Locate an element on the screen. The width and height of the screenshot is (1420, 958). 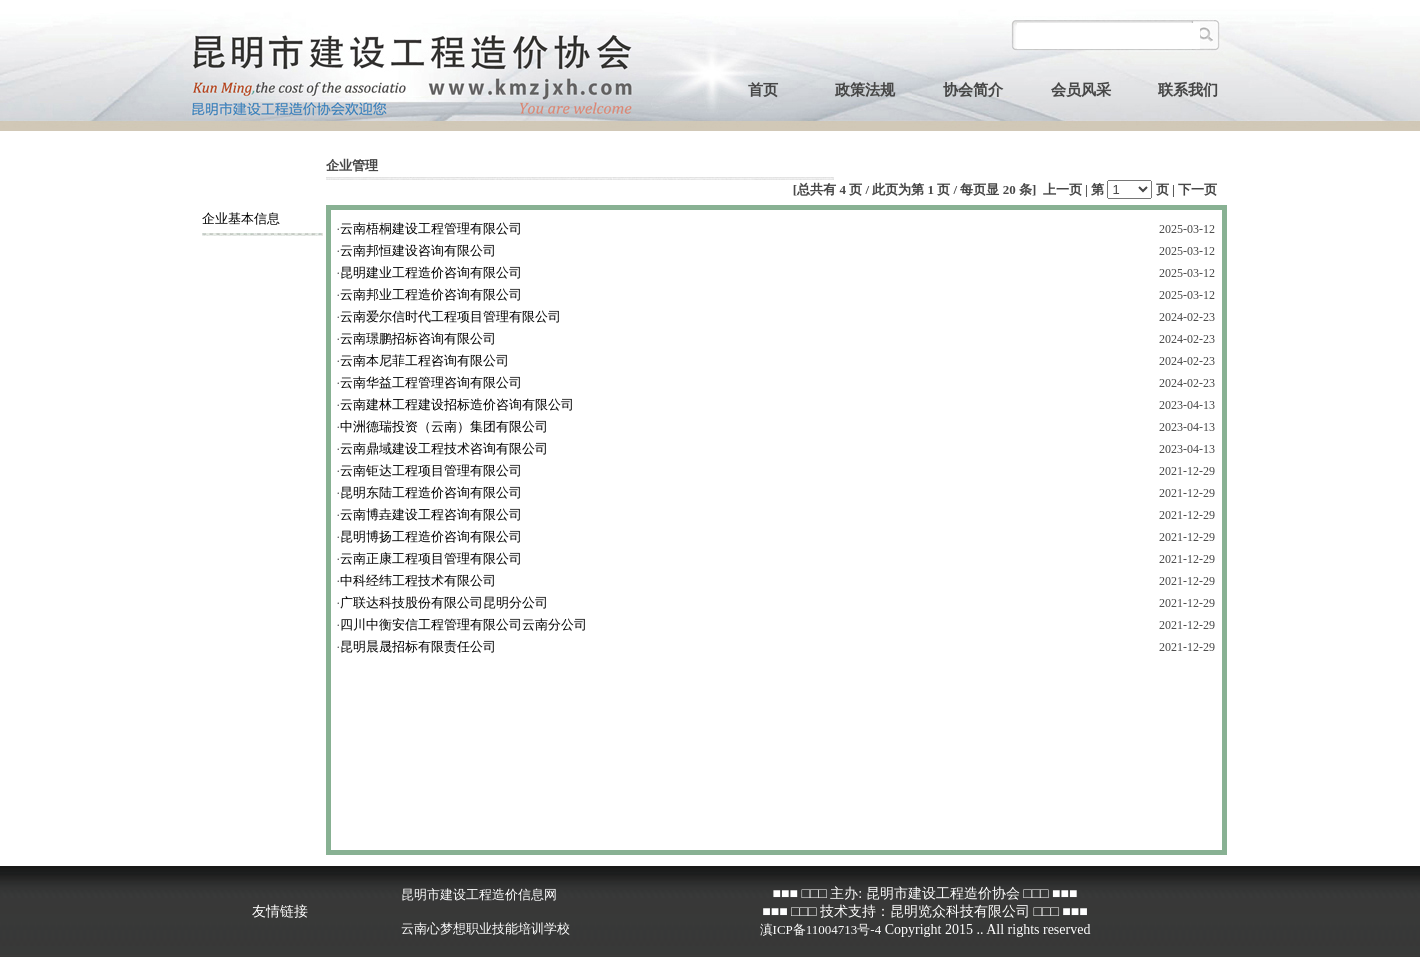
下一页 is located at coordinates (1197, 189).